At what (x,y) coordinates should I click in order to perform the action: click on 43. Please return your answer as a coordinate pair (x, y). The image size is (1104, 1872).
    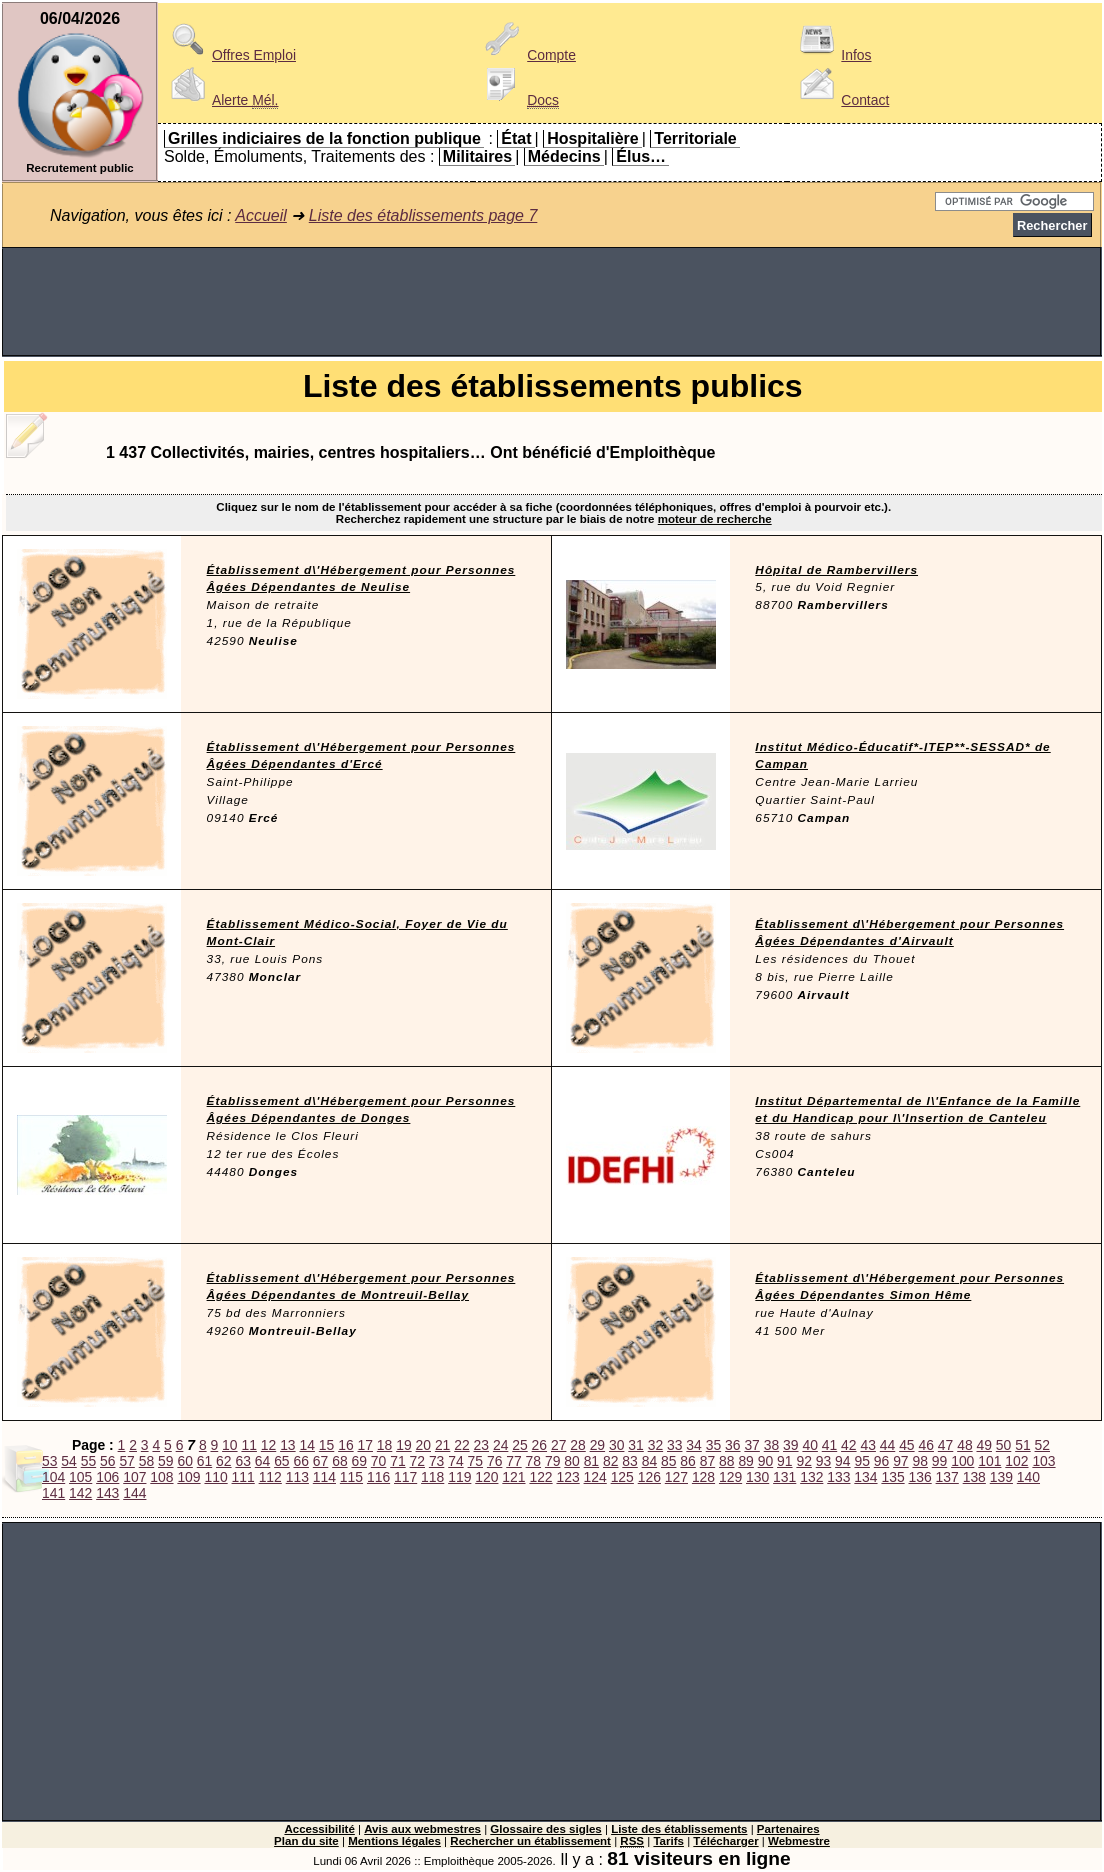
    Looking at the image, I should click on (867, 1445).